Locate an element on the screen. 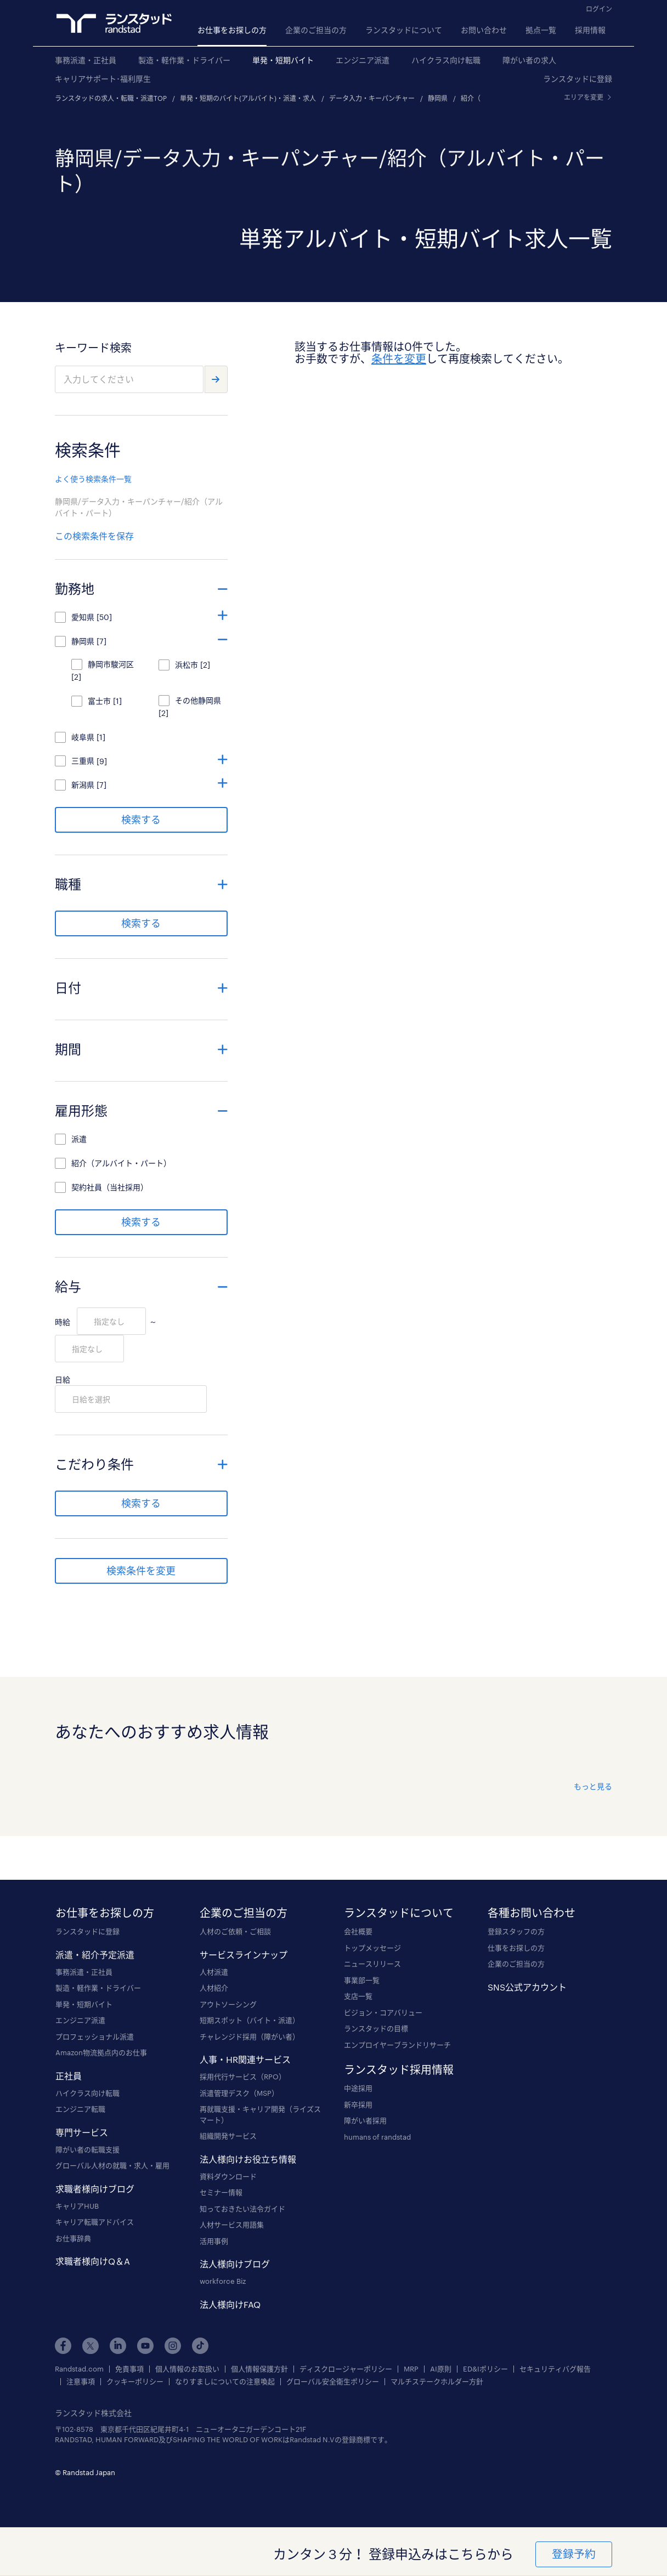 The image size is (667, 2576). ディスクロージャーポリシー is located at coordinates (345, 2369).